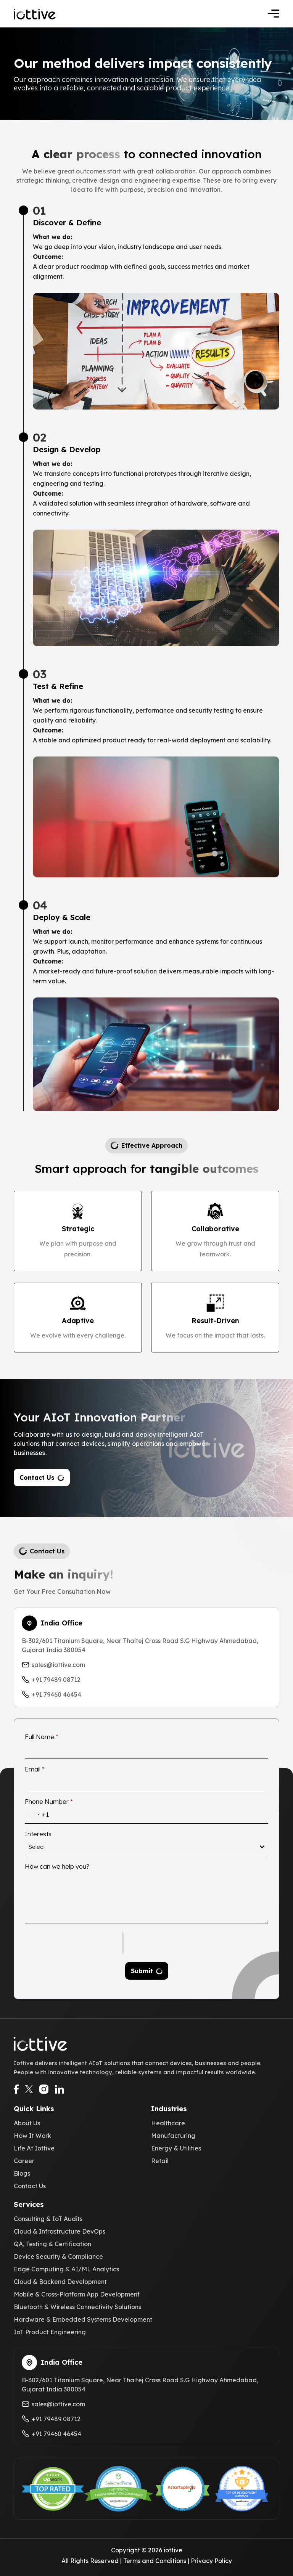 The height and width of the screenshot is (2576, 293). I want to click on [textbox], so click(144, 1847).